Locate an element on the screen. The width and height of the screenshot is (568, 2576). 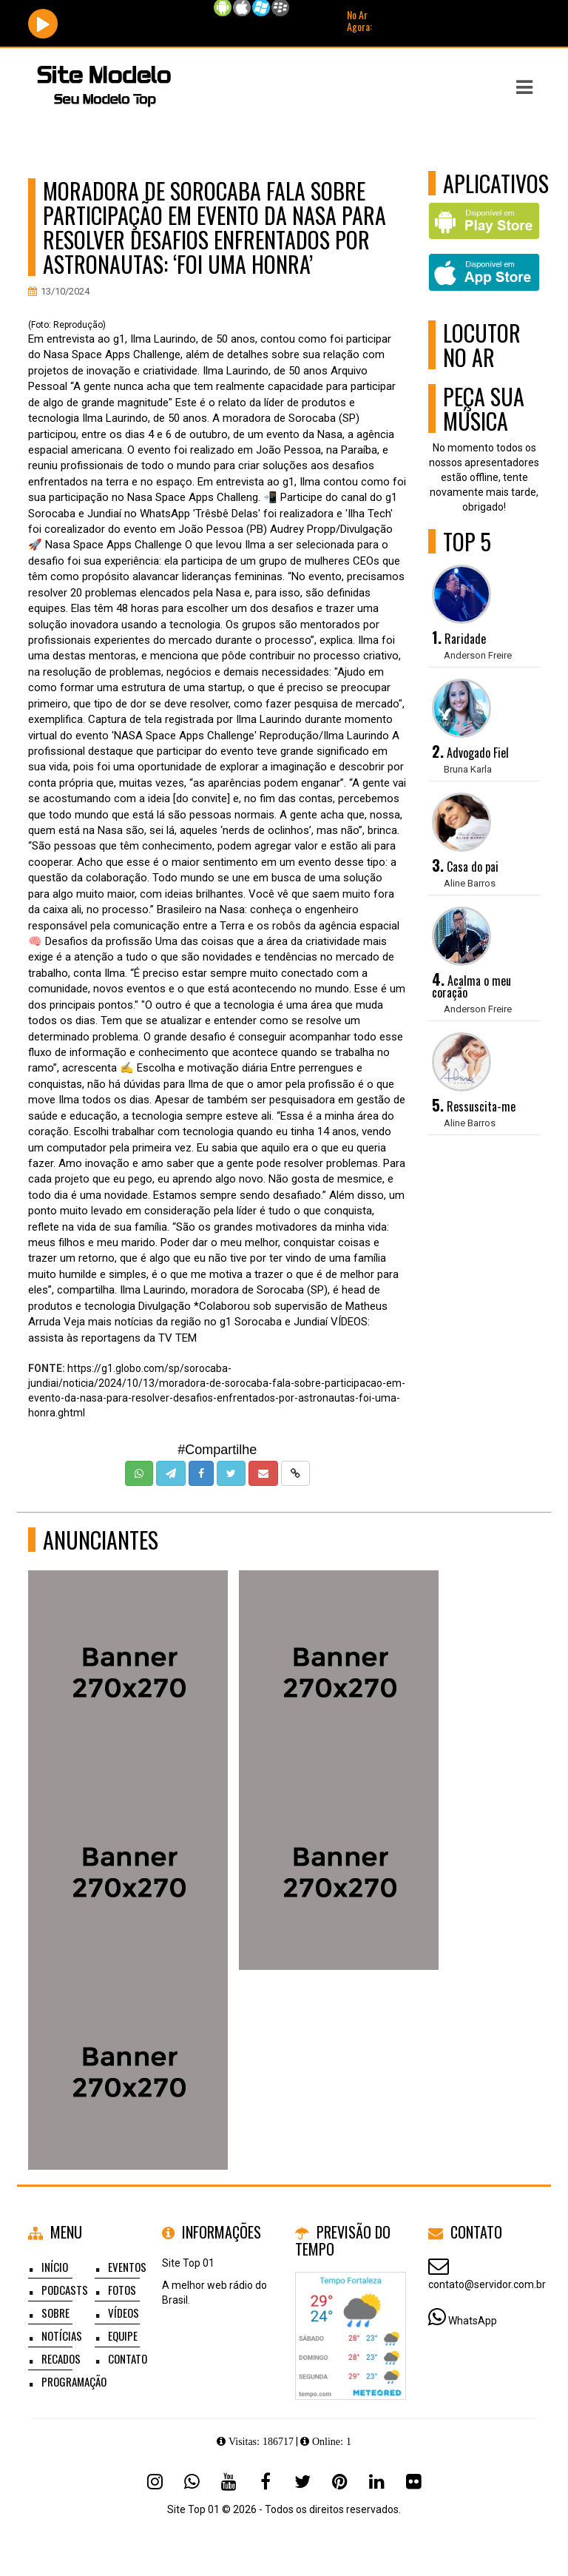
Vídeos is located at coordinates (123, 2312).